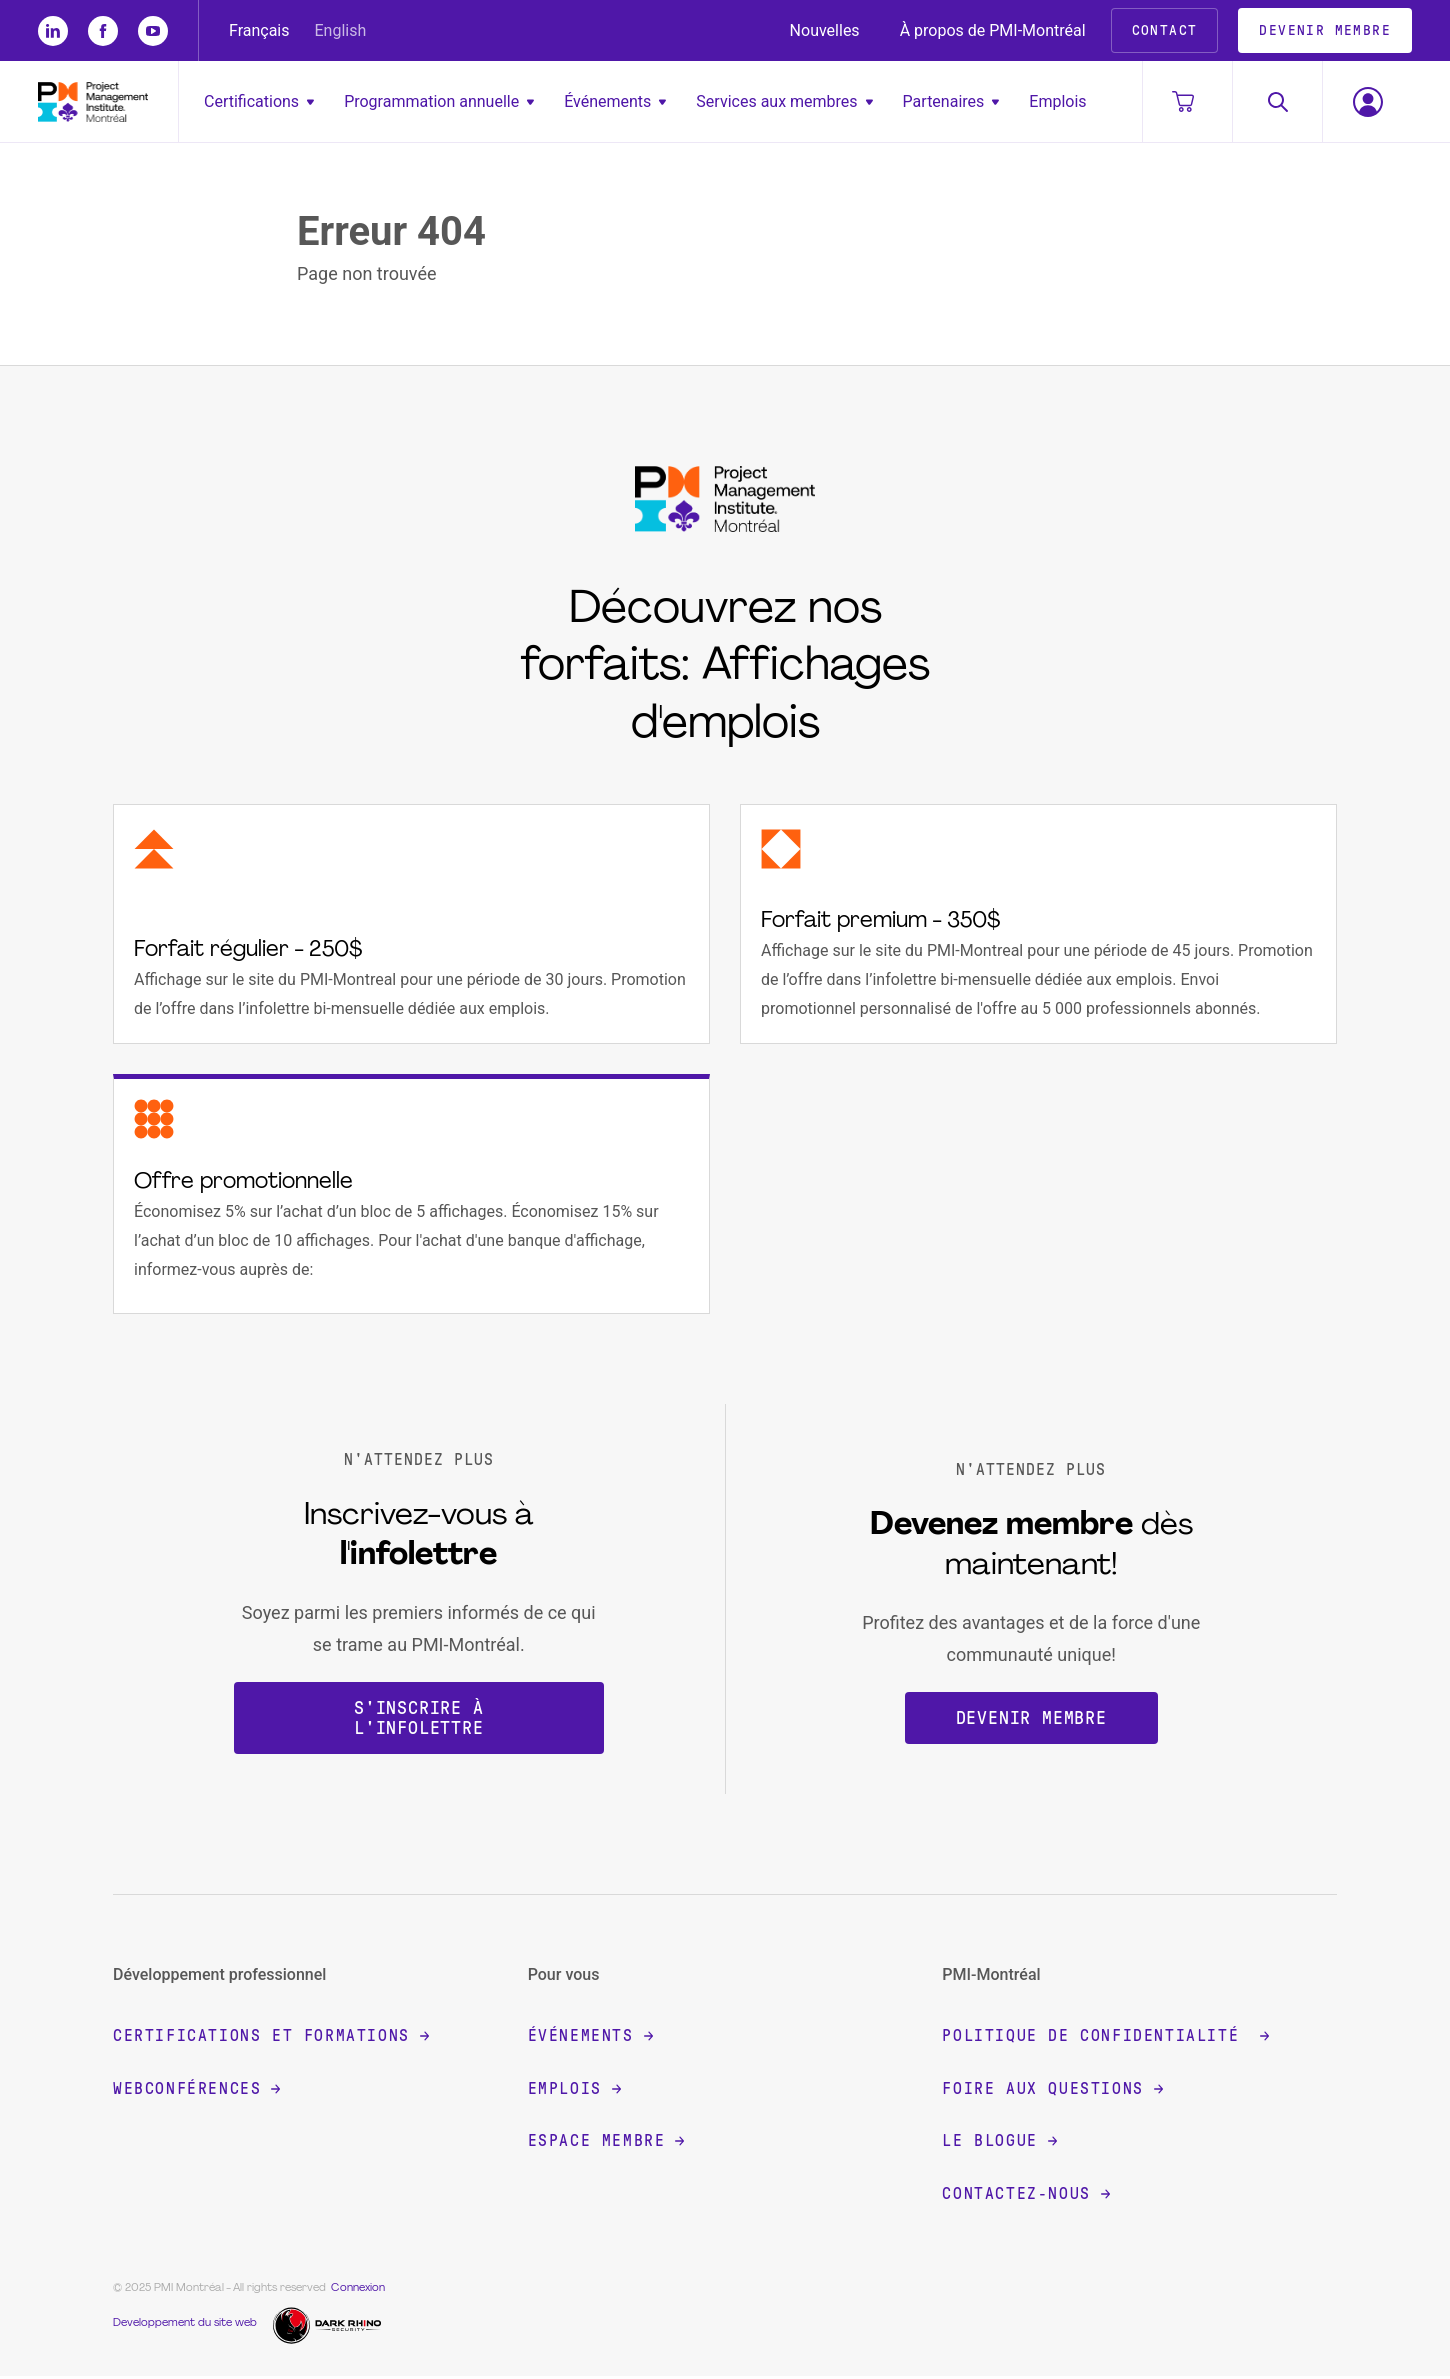 This screenshot has width=1450, height=2379. I want to click on Événements, so click(615, 101).